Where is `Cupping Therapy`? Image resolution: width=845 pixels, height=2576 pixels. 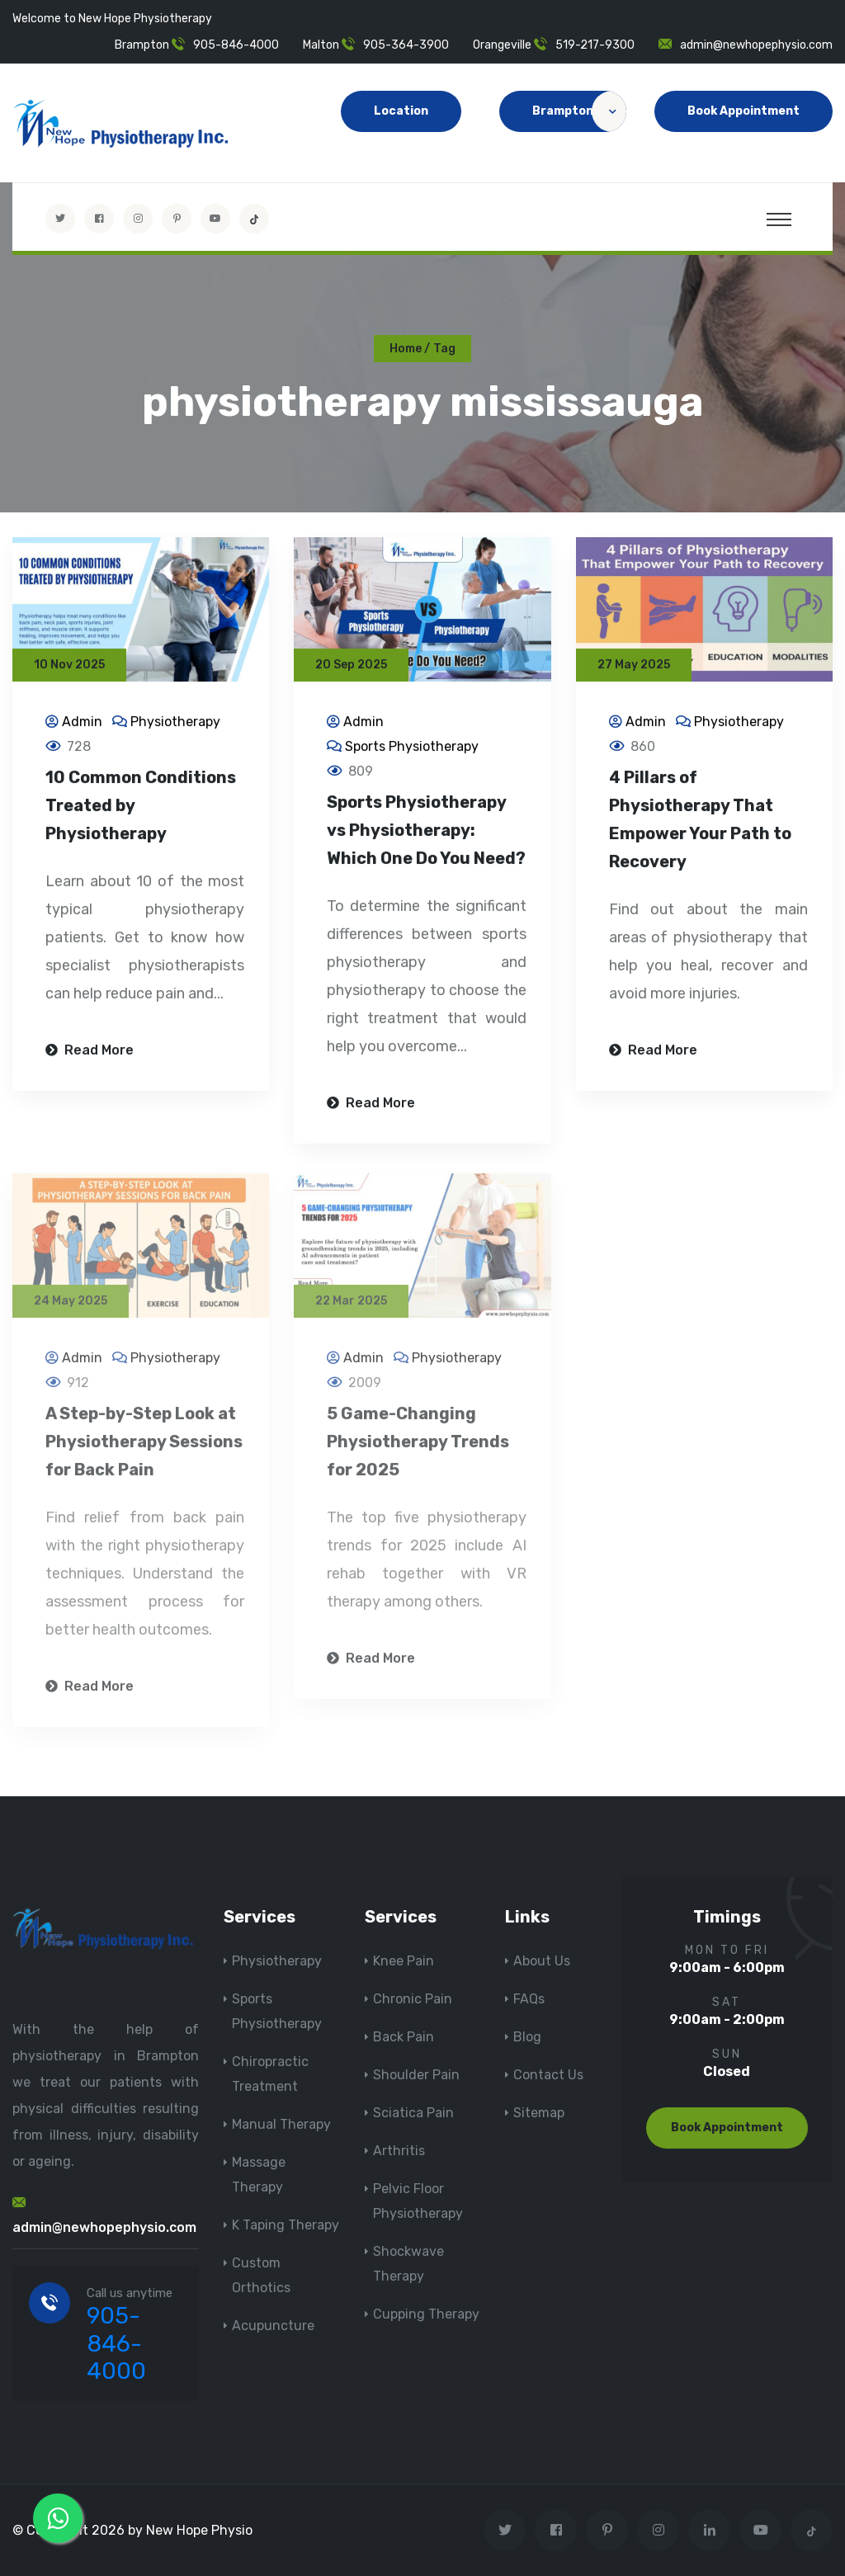 Cupping Therapy is located at coordinates (426, 2314).